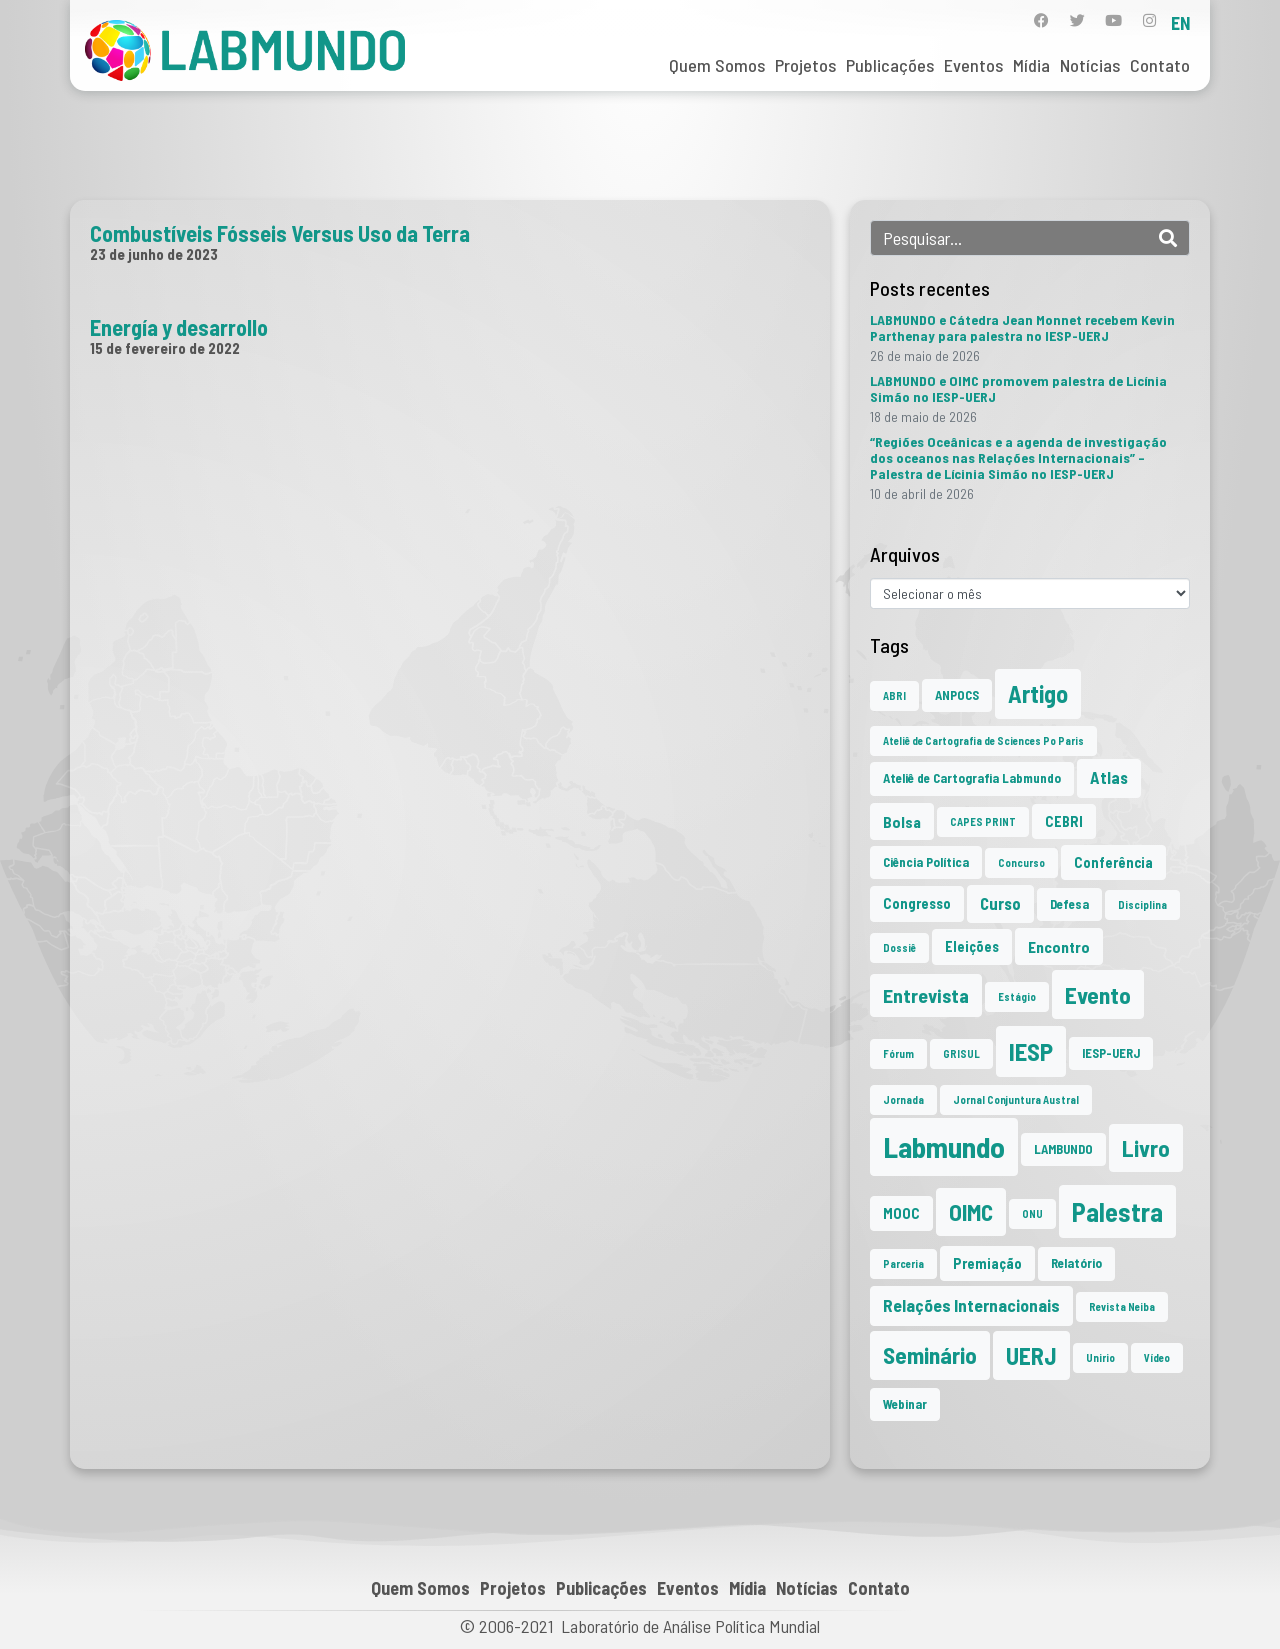  I want to click on ANPOCS [ANPOCS (2 itens)], so click(957, 695).